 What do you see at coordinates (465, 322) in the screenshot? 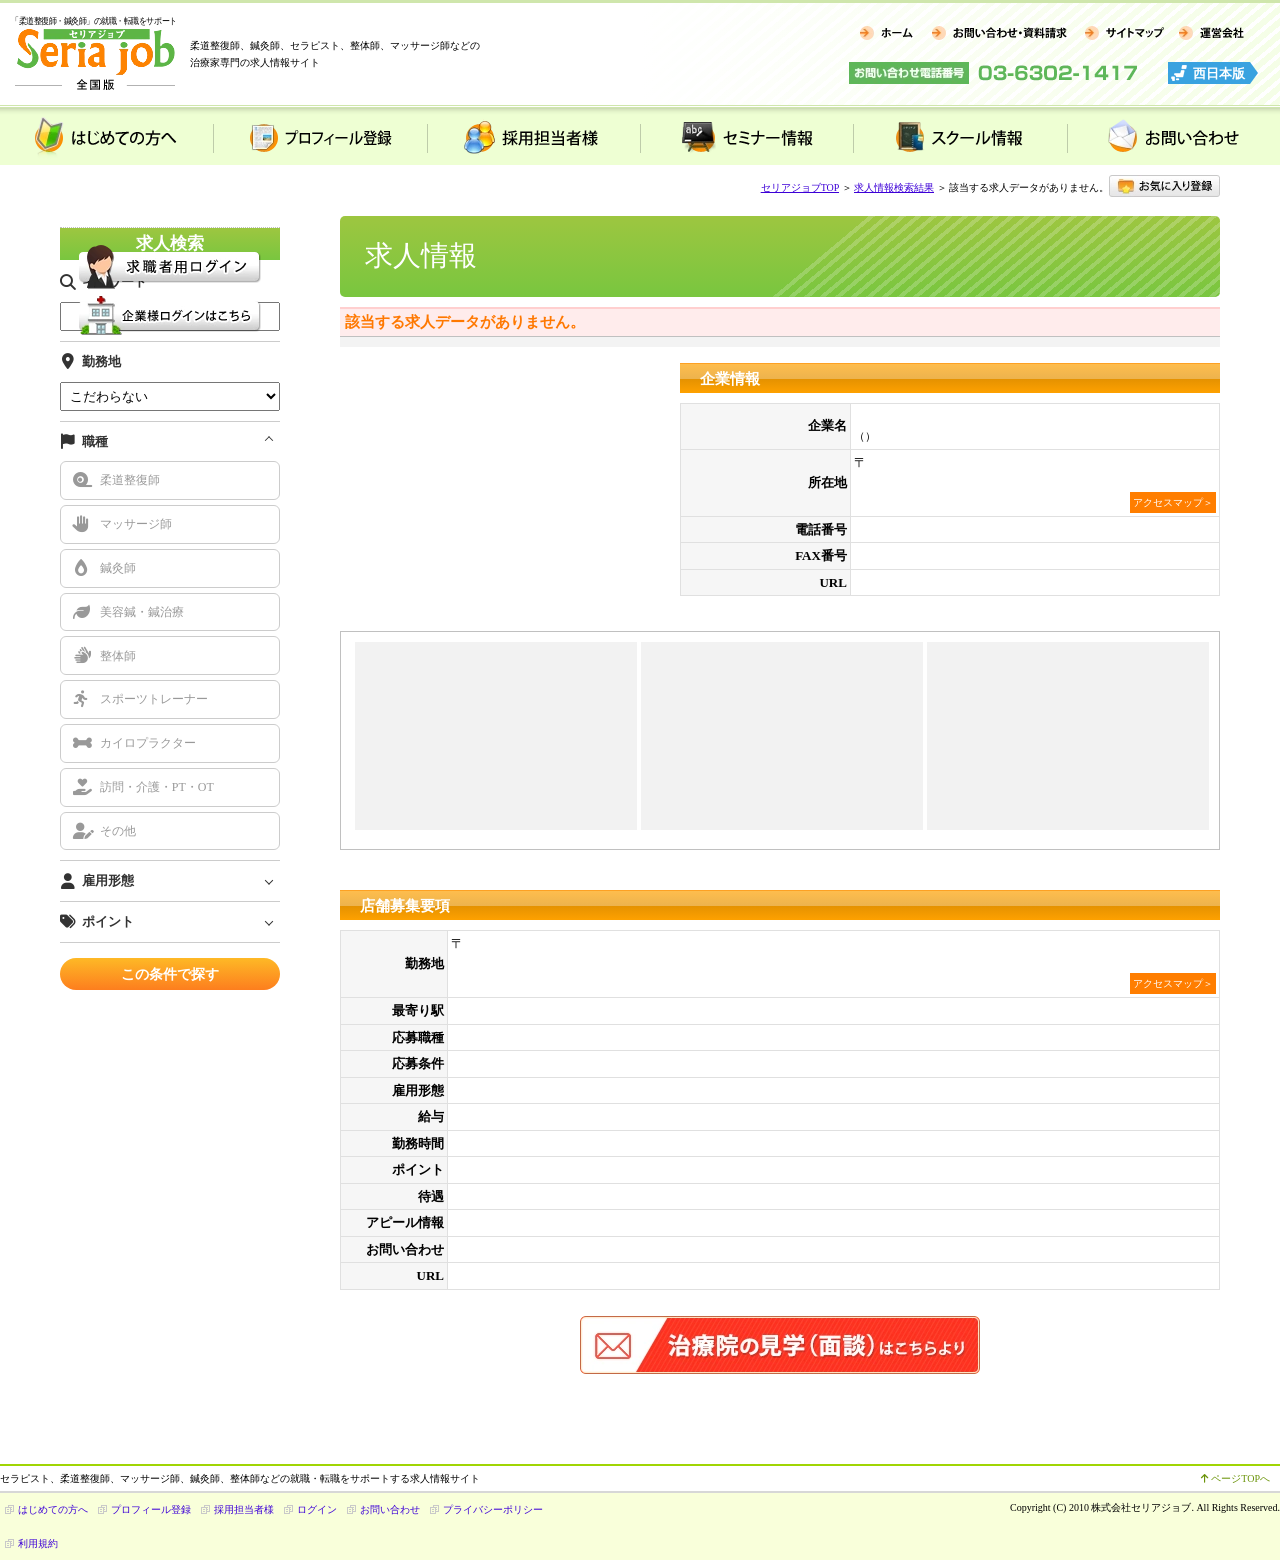
I see `該当する求人データがありません。` at bounding box center [465, 322].